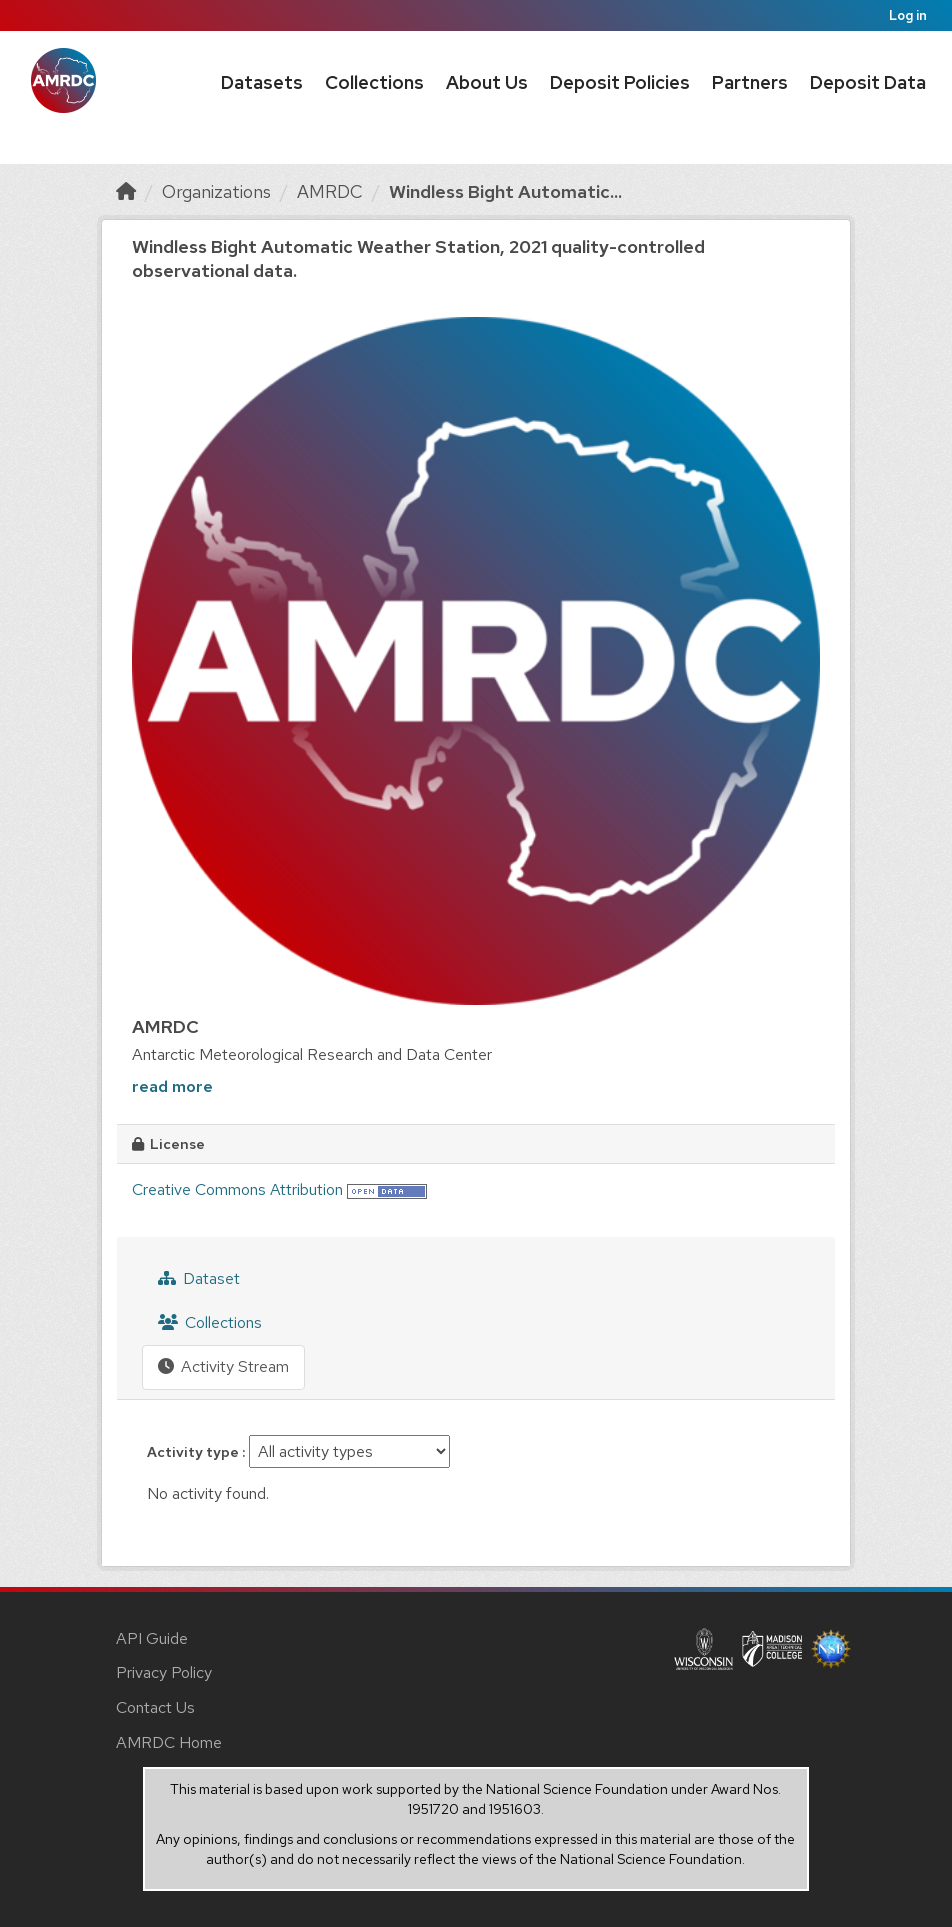 The width and height of the screenshot is (952, 1927). I want to click on Dataset, so click(199, 1278).